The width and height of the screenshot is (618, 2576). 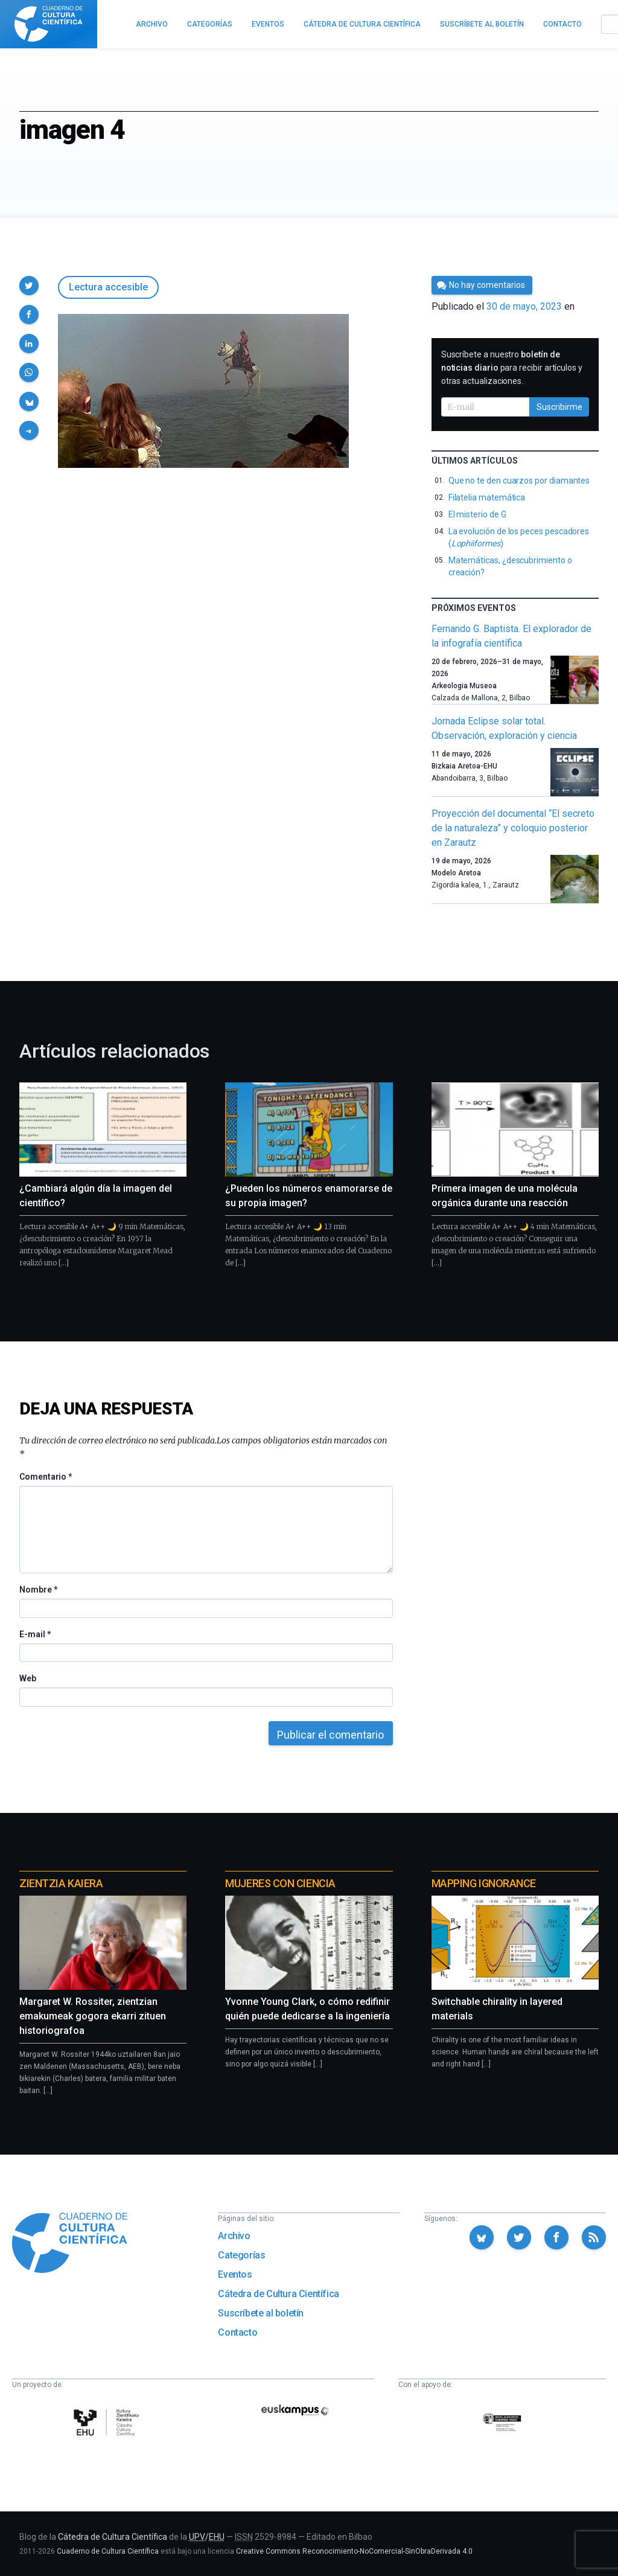 What do you see at coordinates (241, 2255) in the screenshot?
I see `Categorías` at bounding box center [241, 2255].